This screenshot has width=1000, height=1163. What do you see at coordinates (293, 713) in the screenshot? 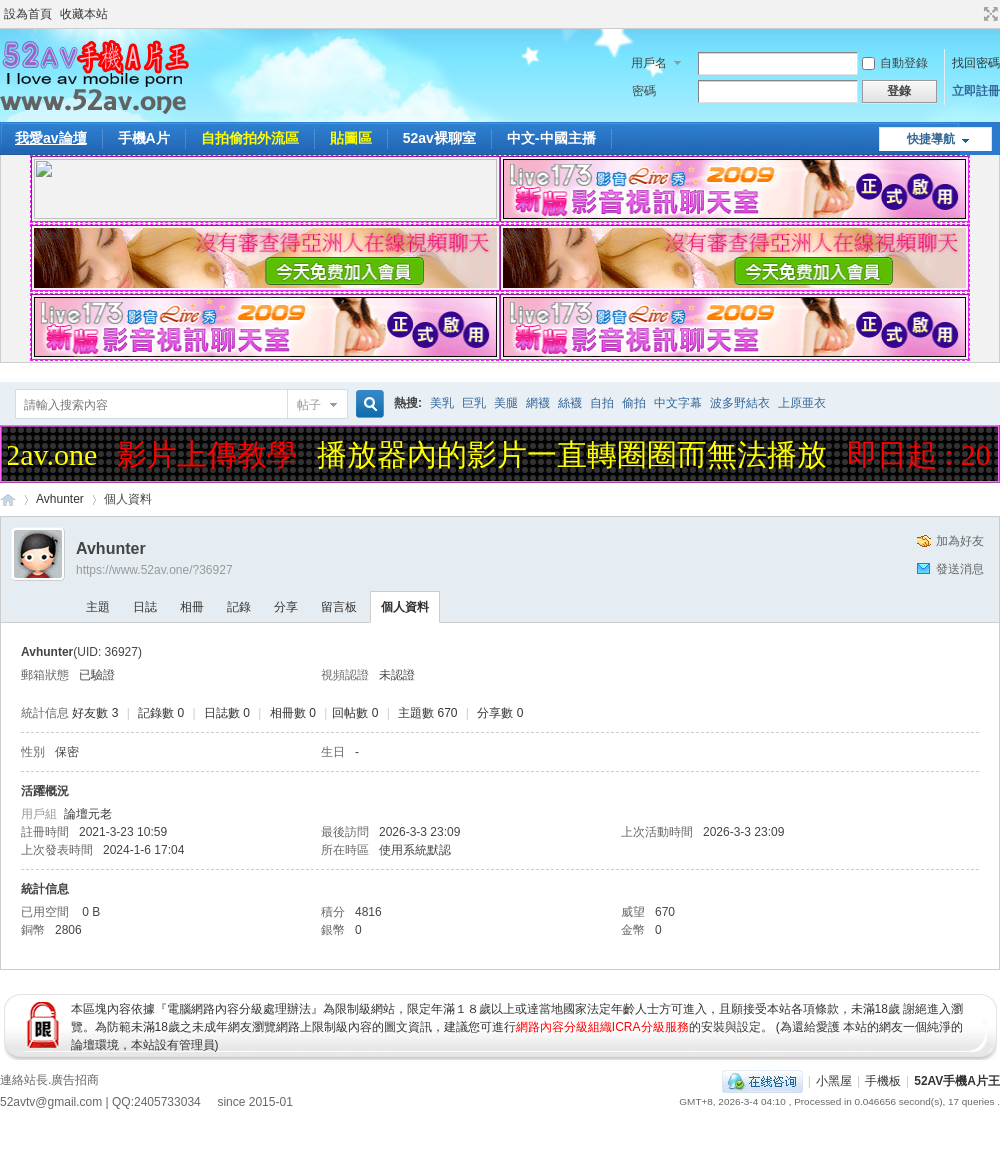
I see `相冊數 0` at bounding box center [293, 713].